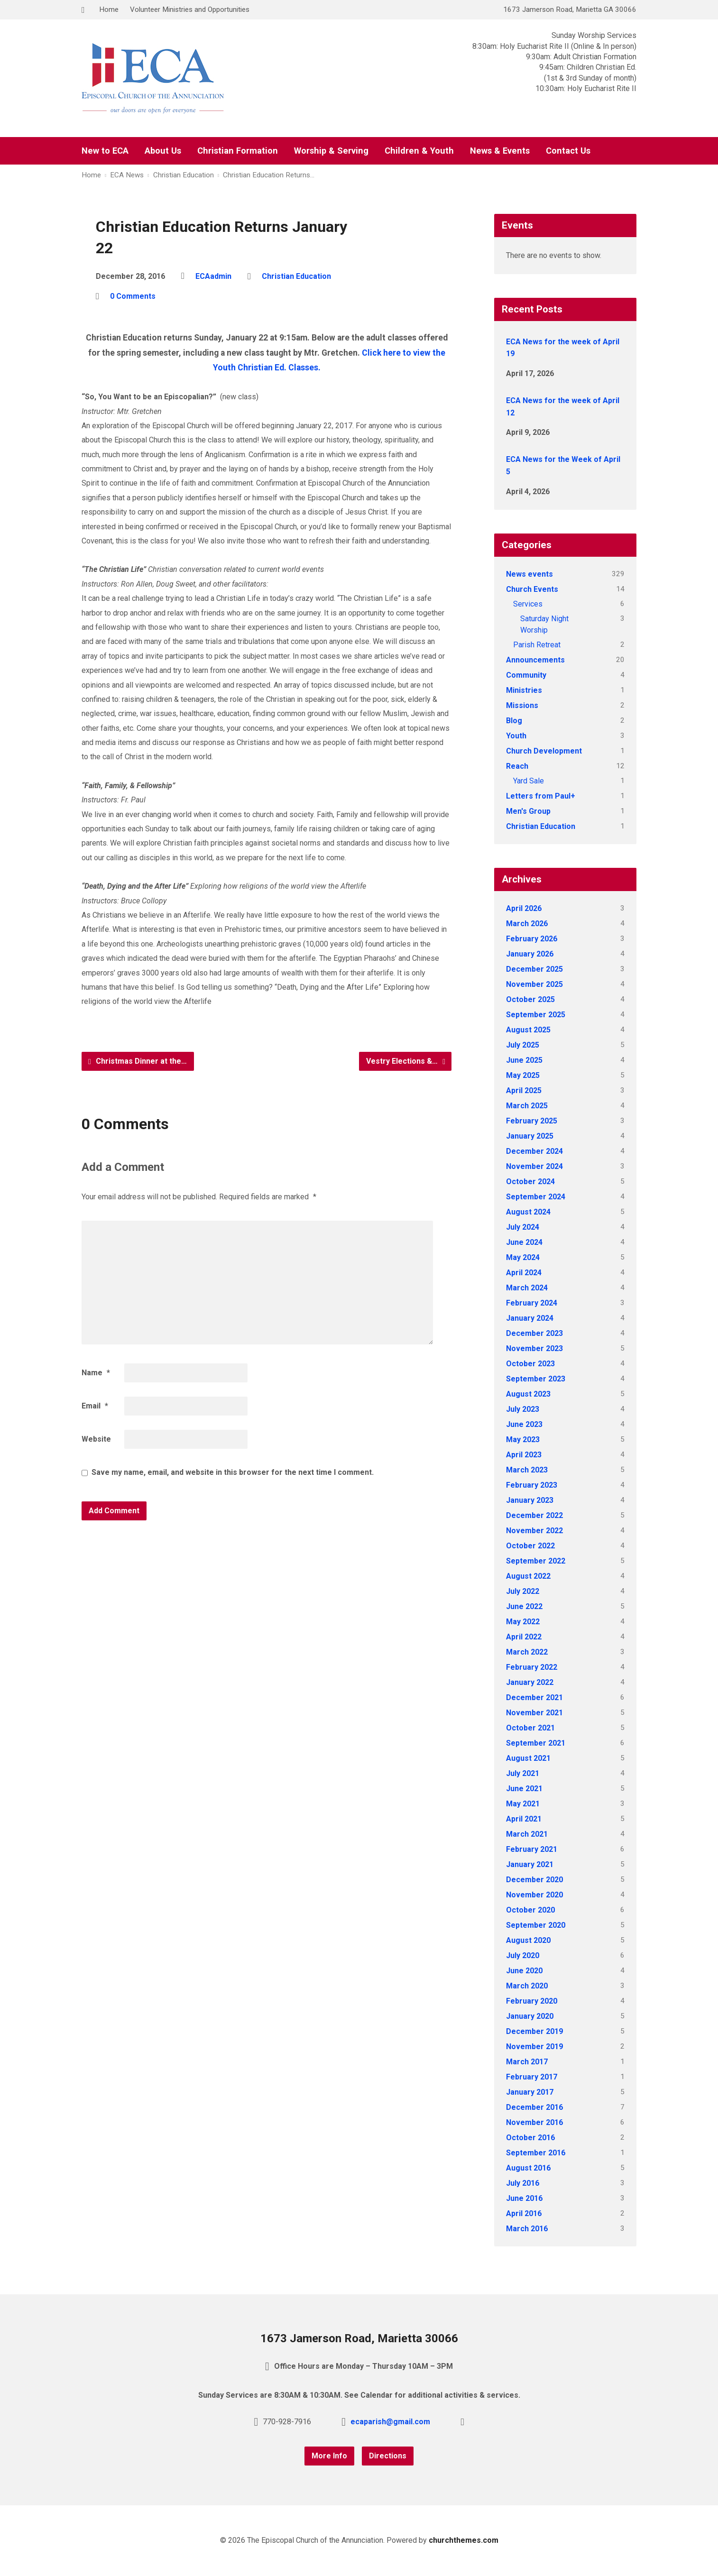 This screenshot has height=2576, width=718. Describe the element at coordinates (527, 923) in the screenshot. I see `March 2026` at that location.